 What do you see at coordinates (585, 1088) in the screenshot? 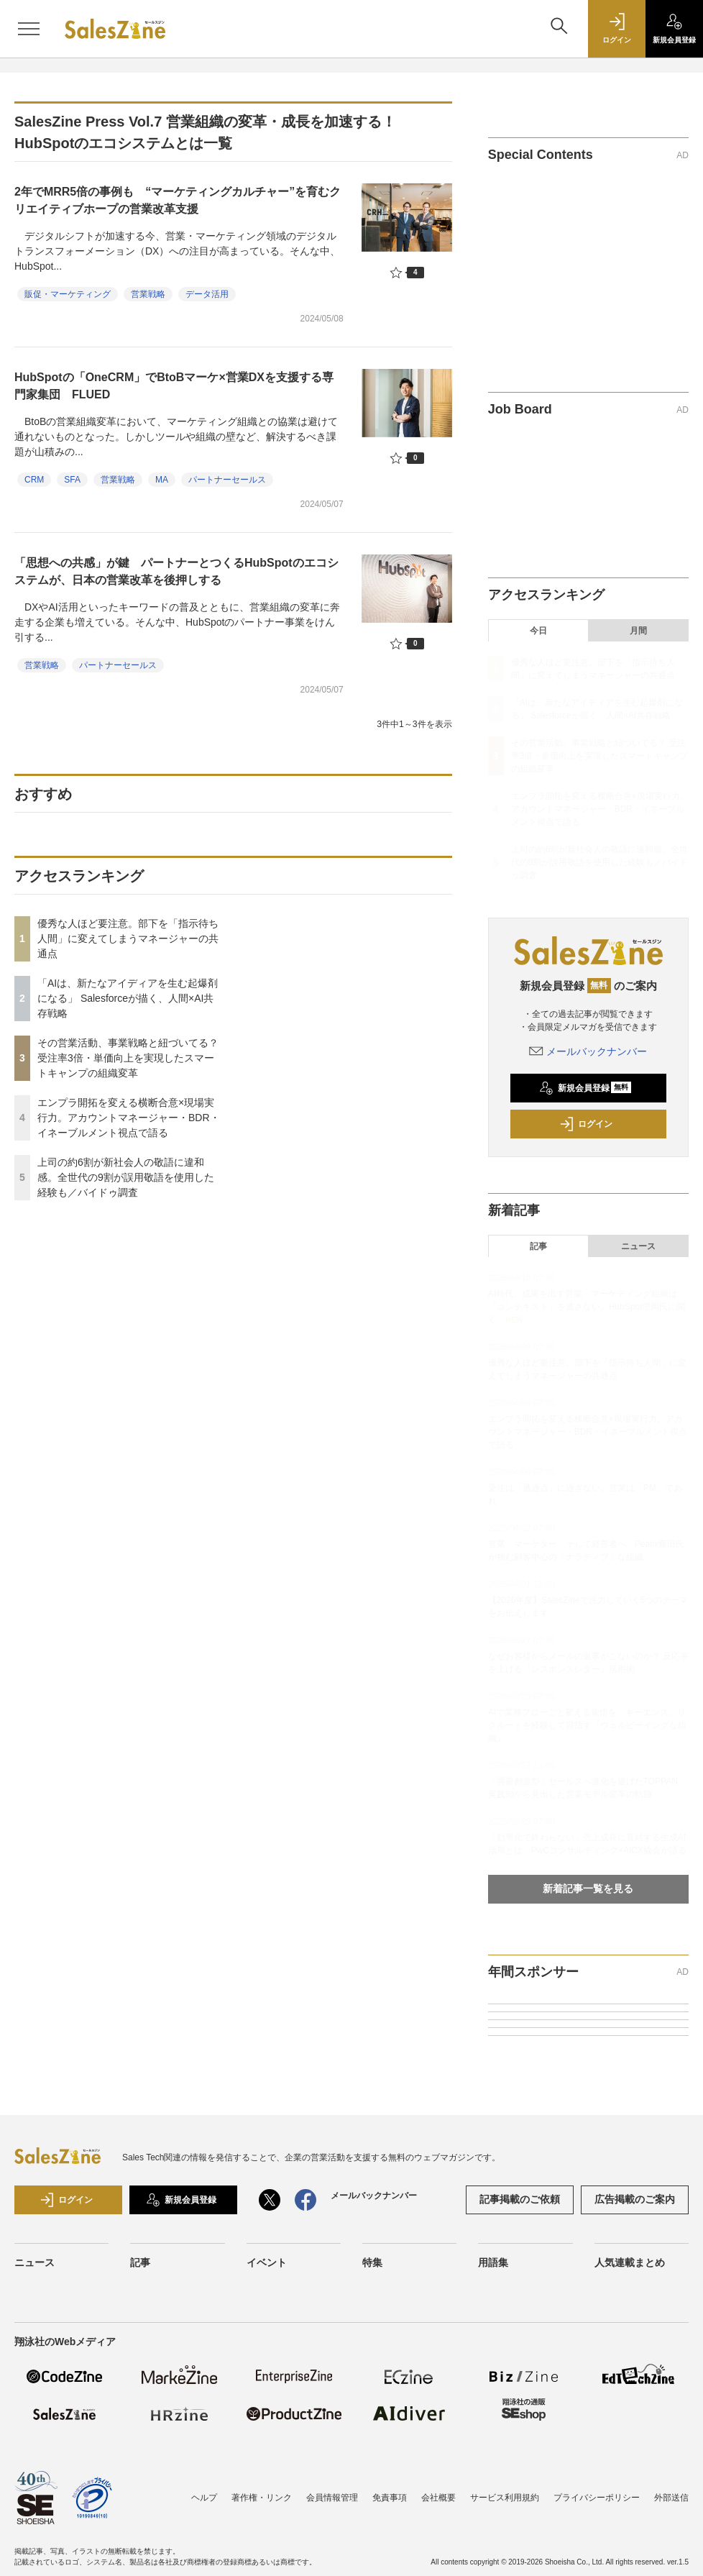
I see `新規会員登録` at bounding box center [585, 1088].